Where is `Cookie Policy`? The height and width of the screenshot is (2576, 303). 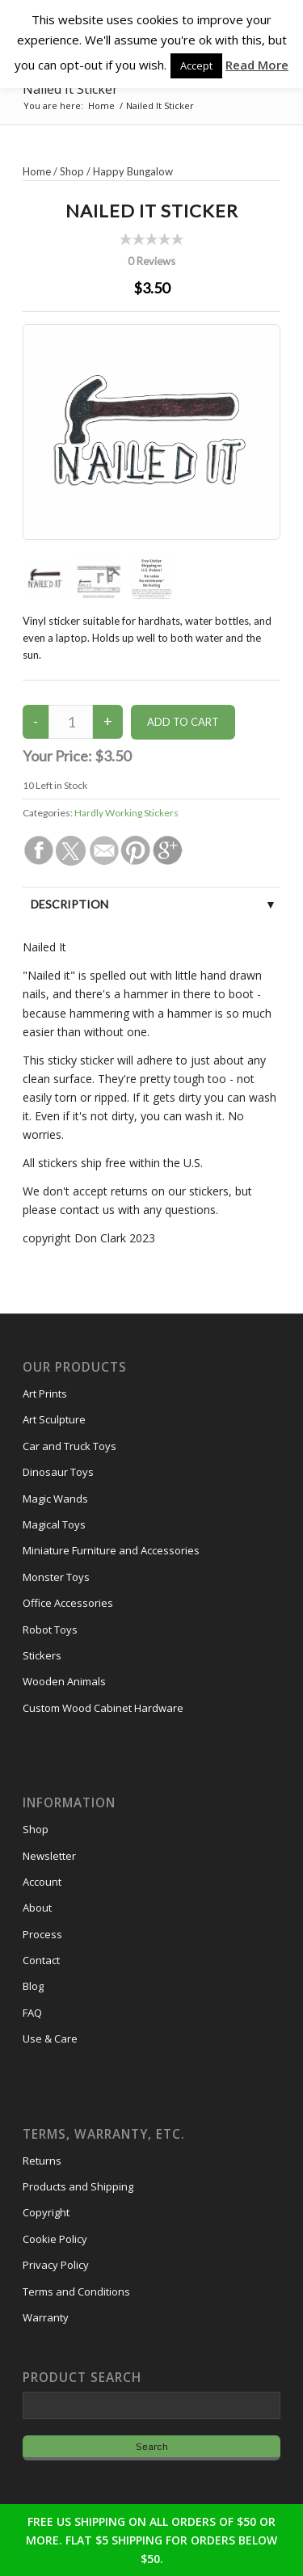
Cookie Policy is located at coordinates (55, 2239).